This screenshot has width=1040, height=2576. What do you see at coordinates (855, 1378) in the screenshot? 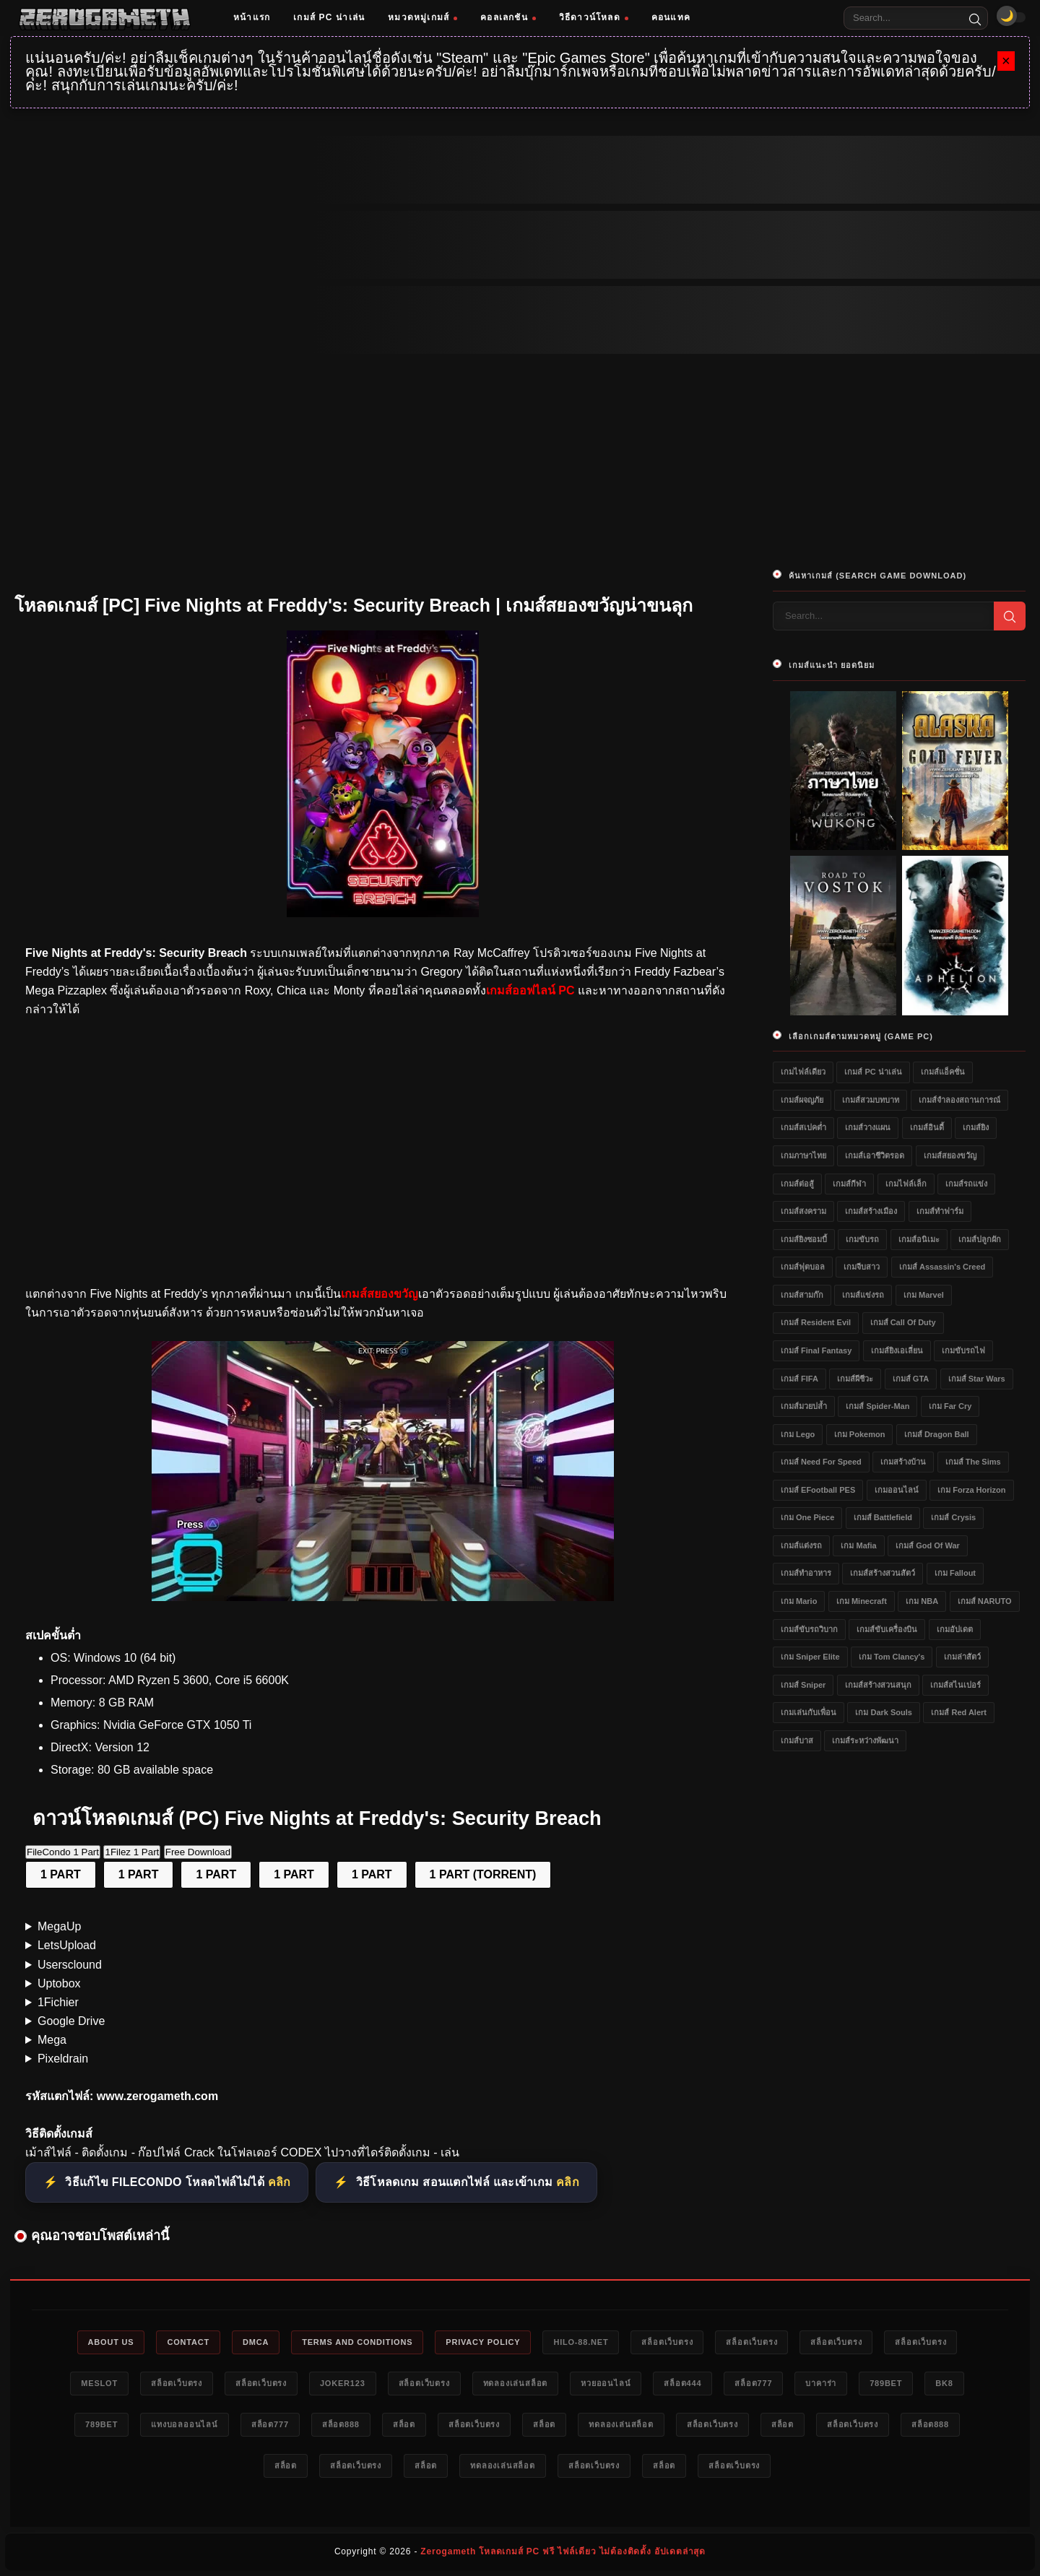
I see `เกมส์ผีชีวะ` at bounding box center [855, 1378].